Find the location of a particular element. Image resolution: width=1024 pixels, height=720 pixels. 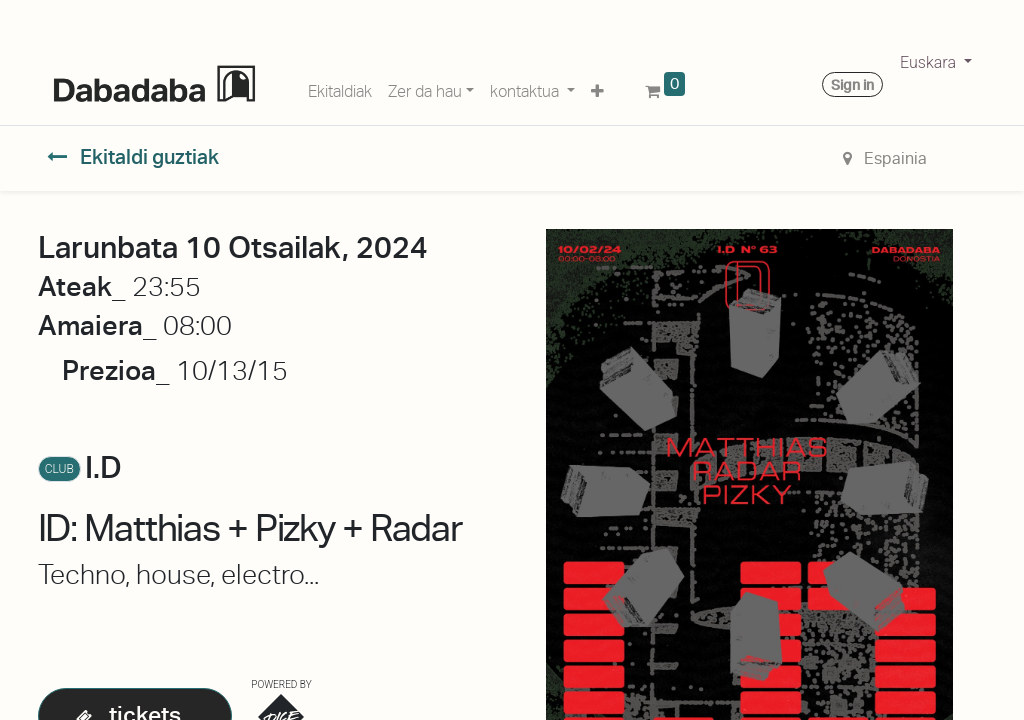

[button] is located at coordinates (597, 88).